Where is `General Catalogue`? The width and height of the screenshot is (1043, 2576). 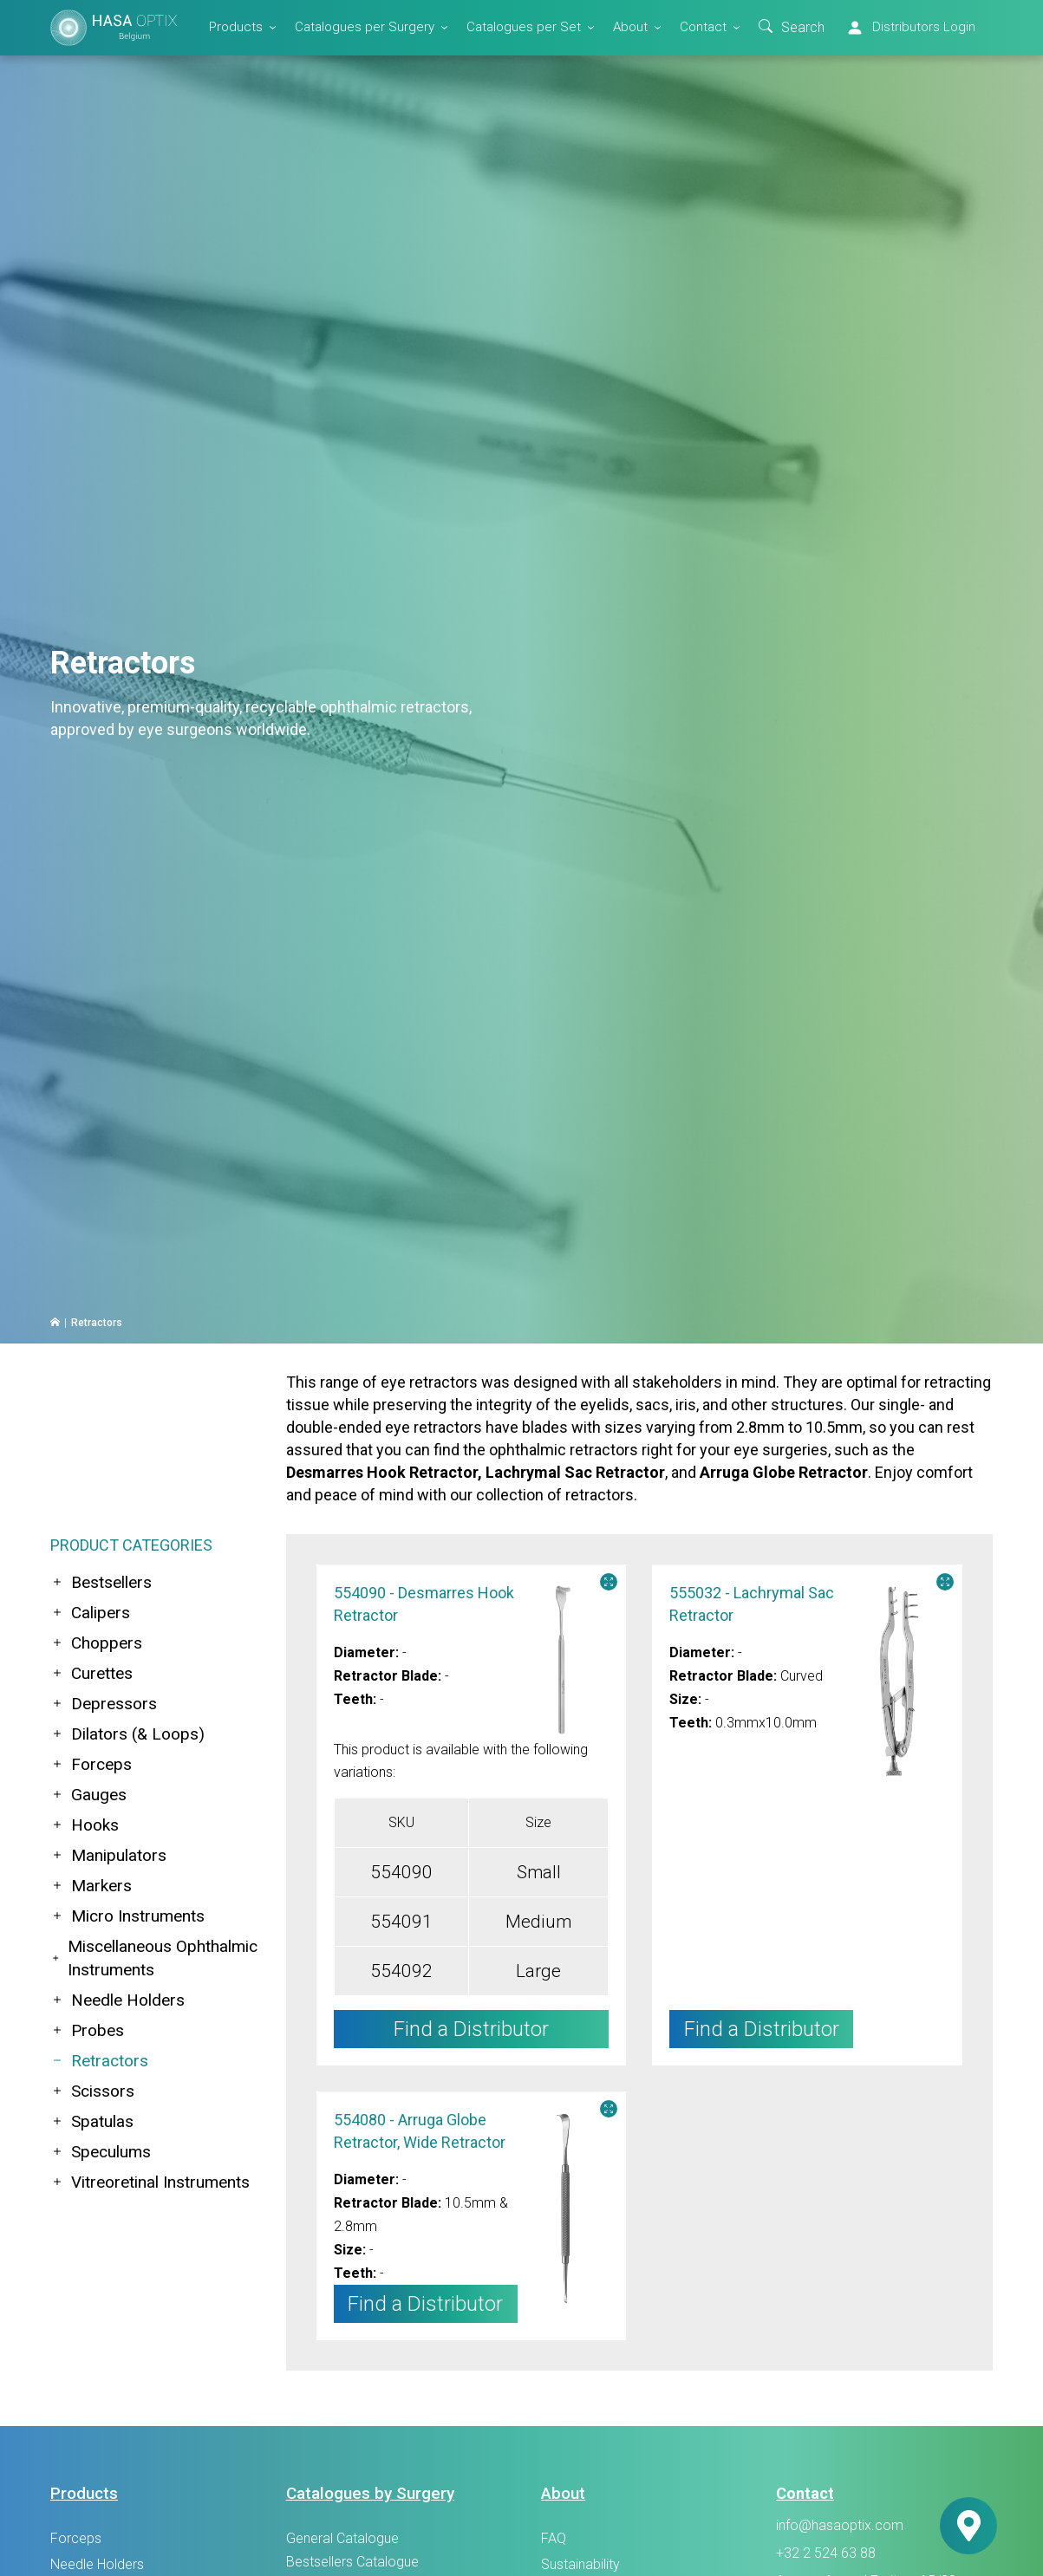
General Catalogue is located at coordinates (342, 2538).